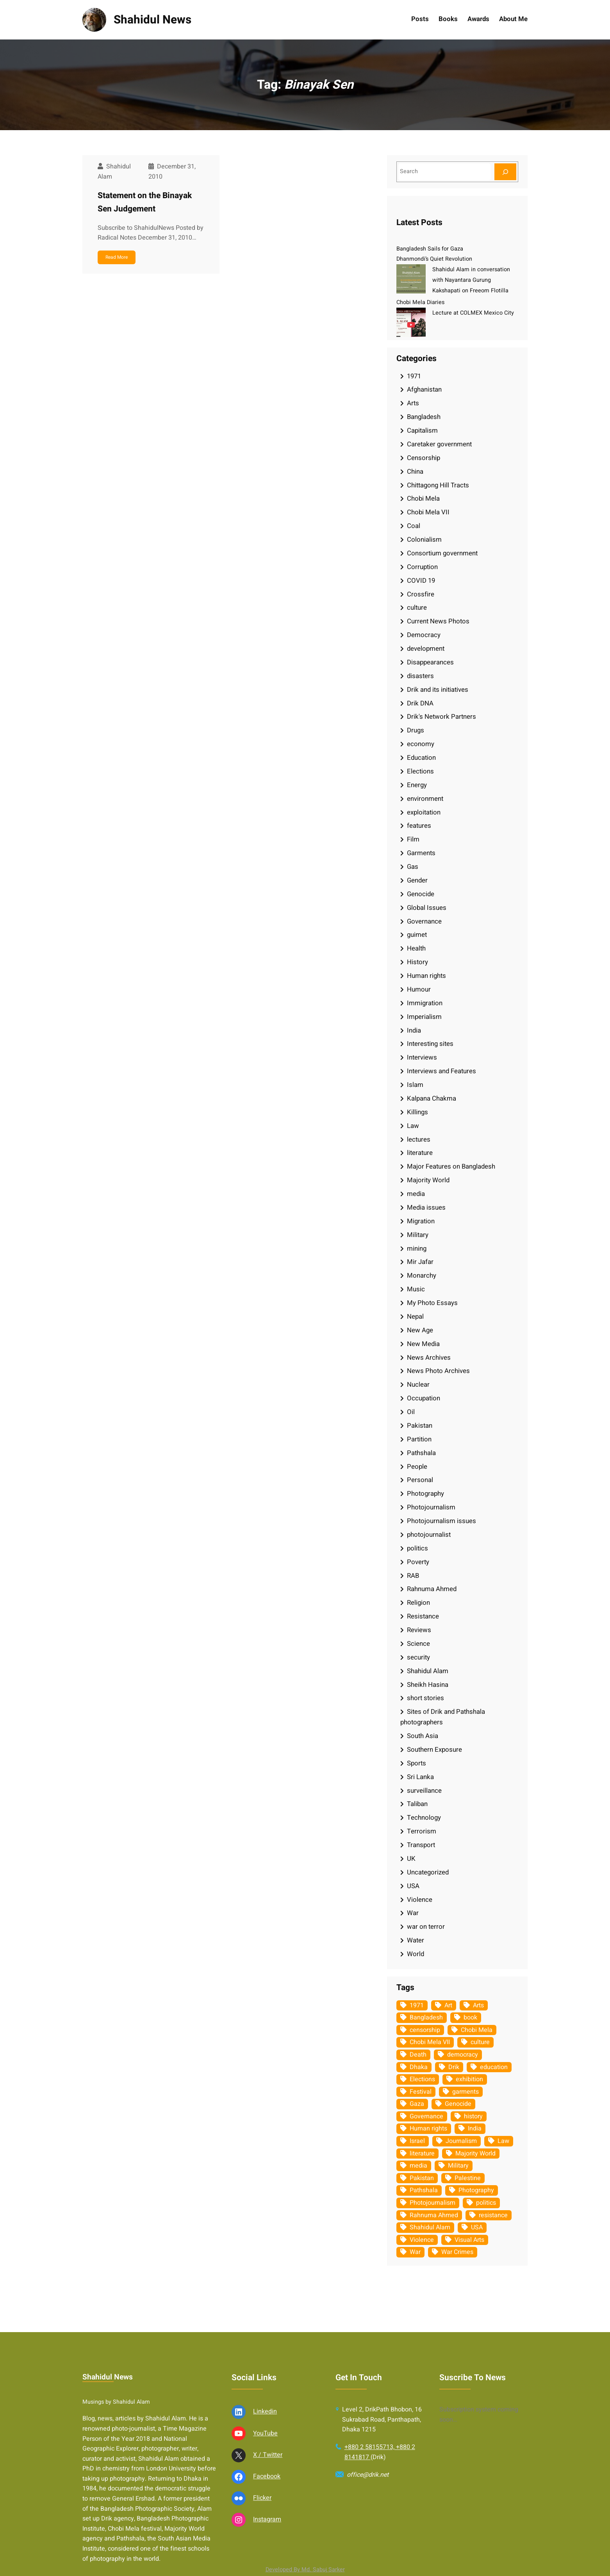  I want to click on Islam, so click(415, 1085).